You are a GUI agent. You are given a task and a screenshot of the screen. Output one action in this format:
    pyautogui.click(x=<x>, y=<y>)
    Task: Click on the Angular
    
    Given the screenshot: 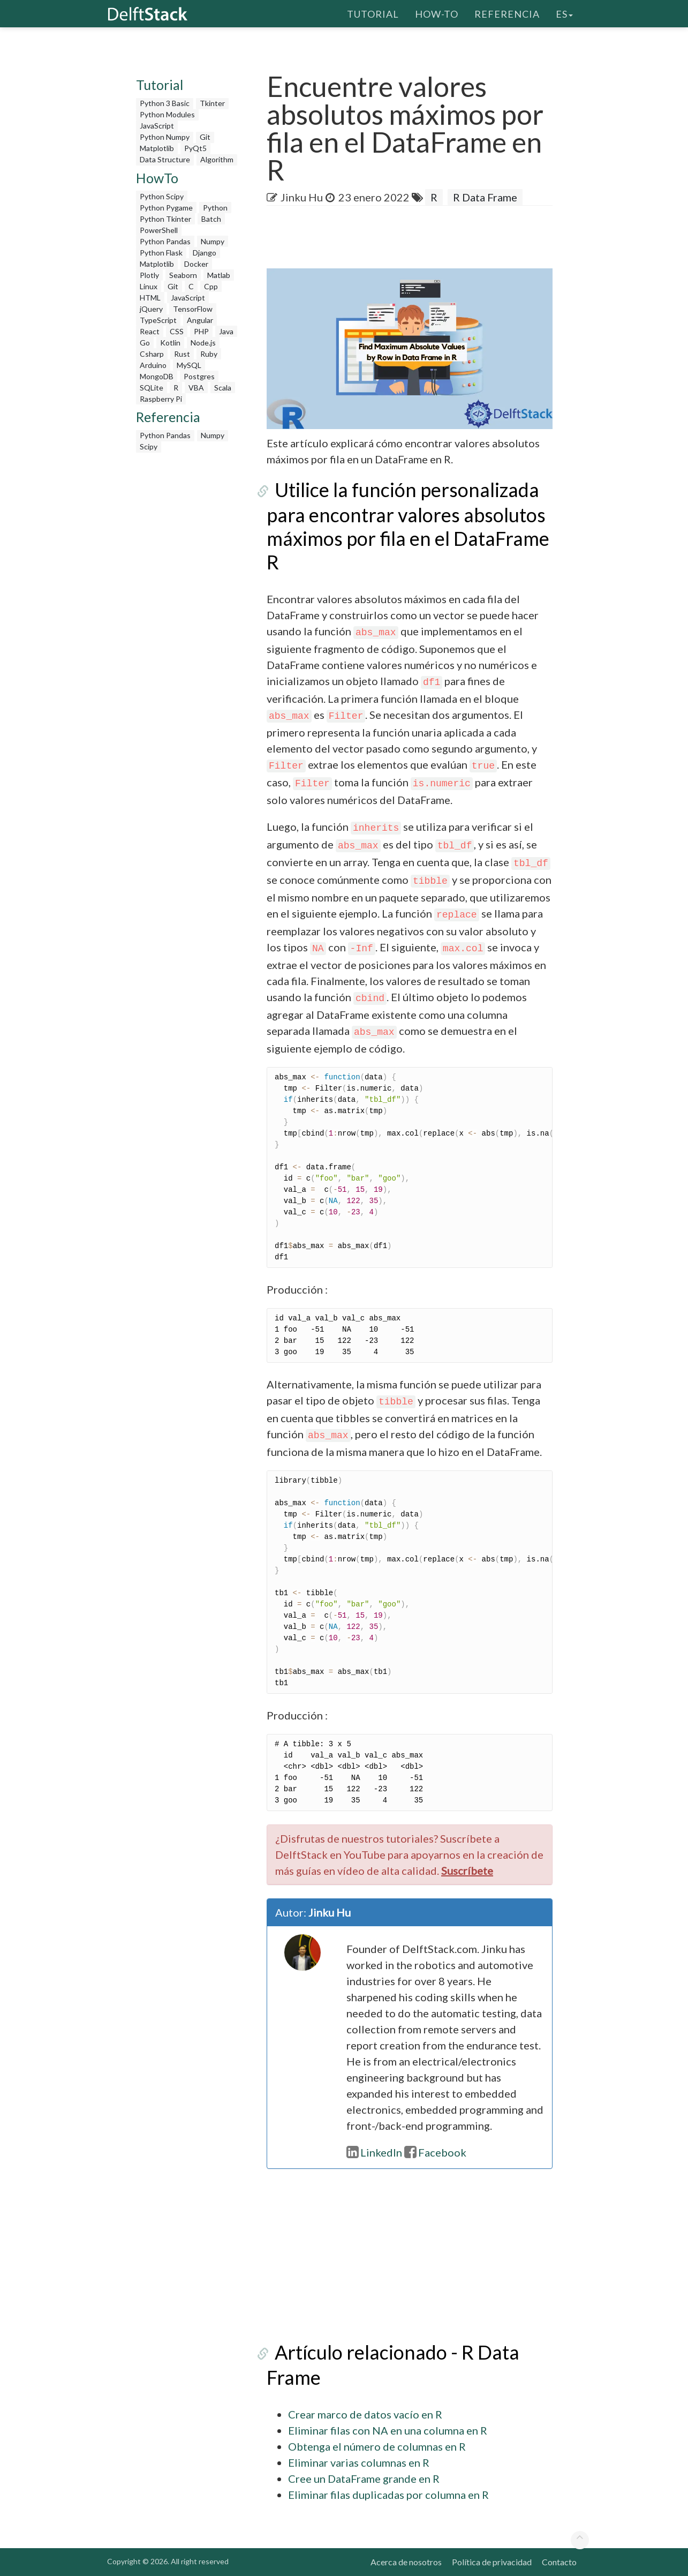 What is the action you would take?
    pyautogui.click(x=200, y=320)
    